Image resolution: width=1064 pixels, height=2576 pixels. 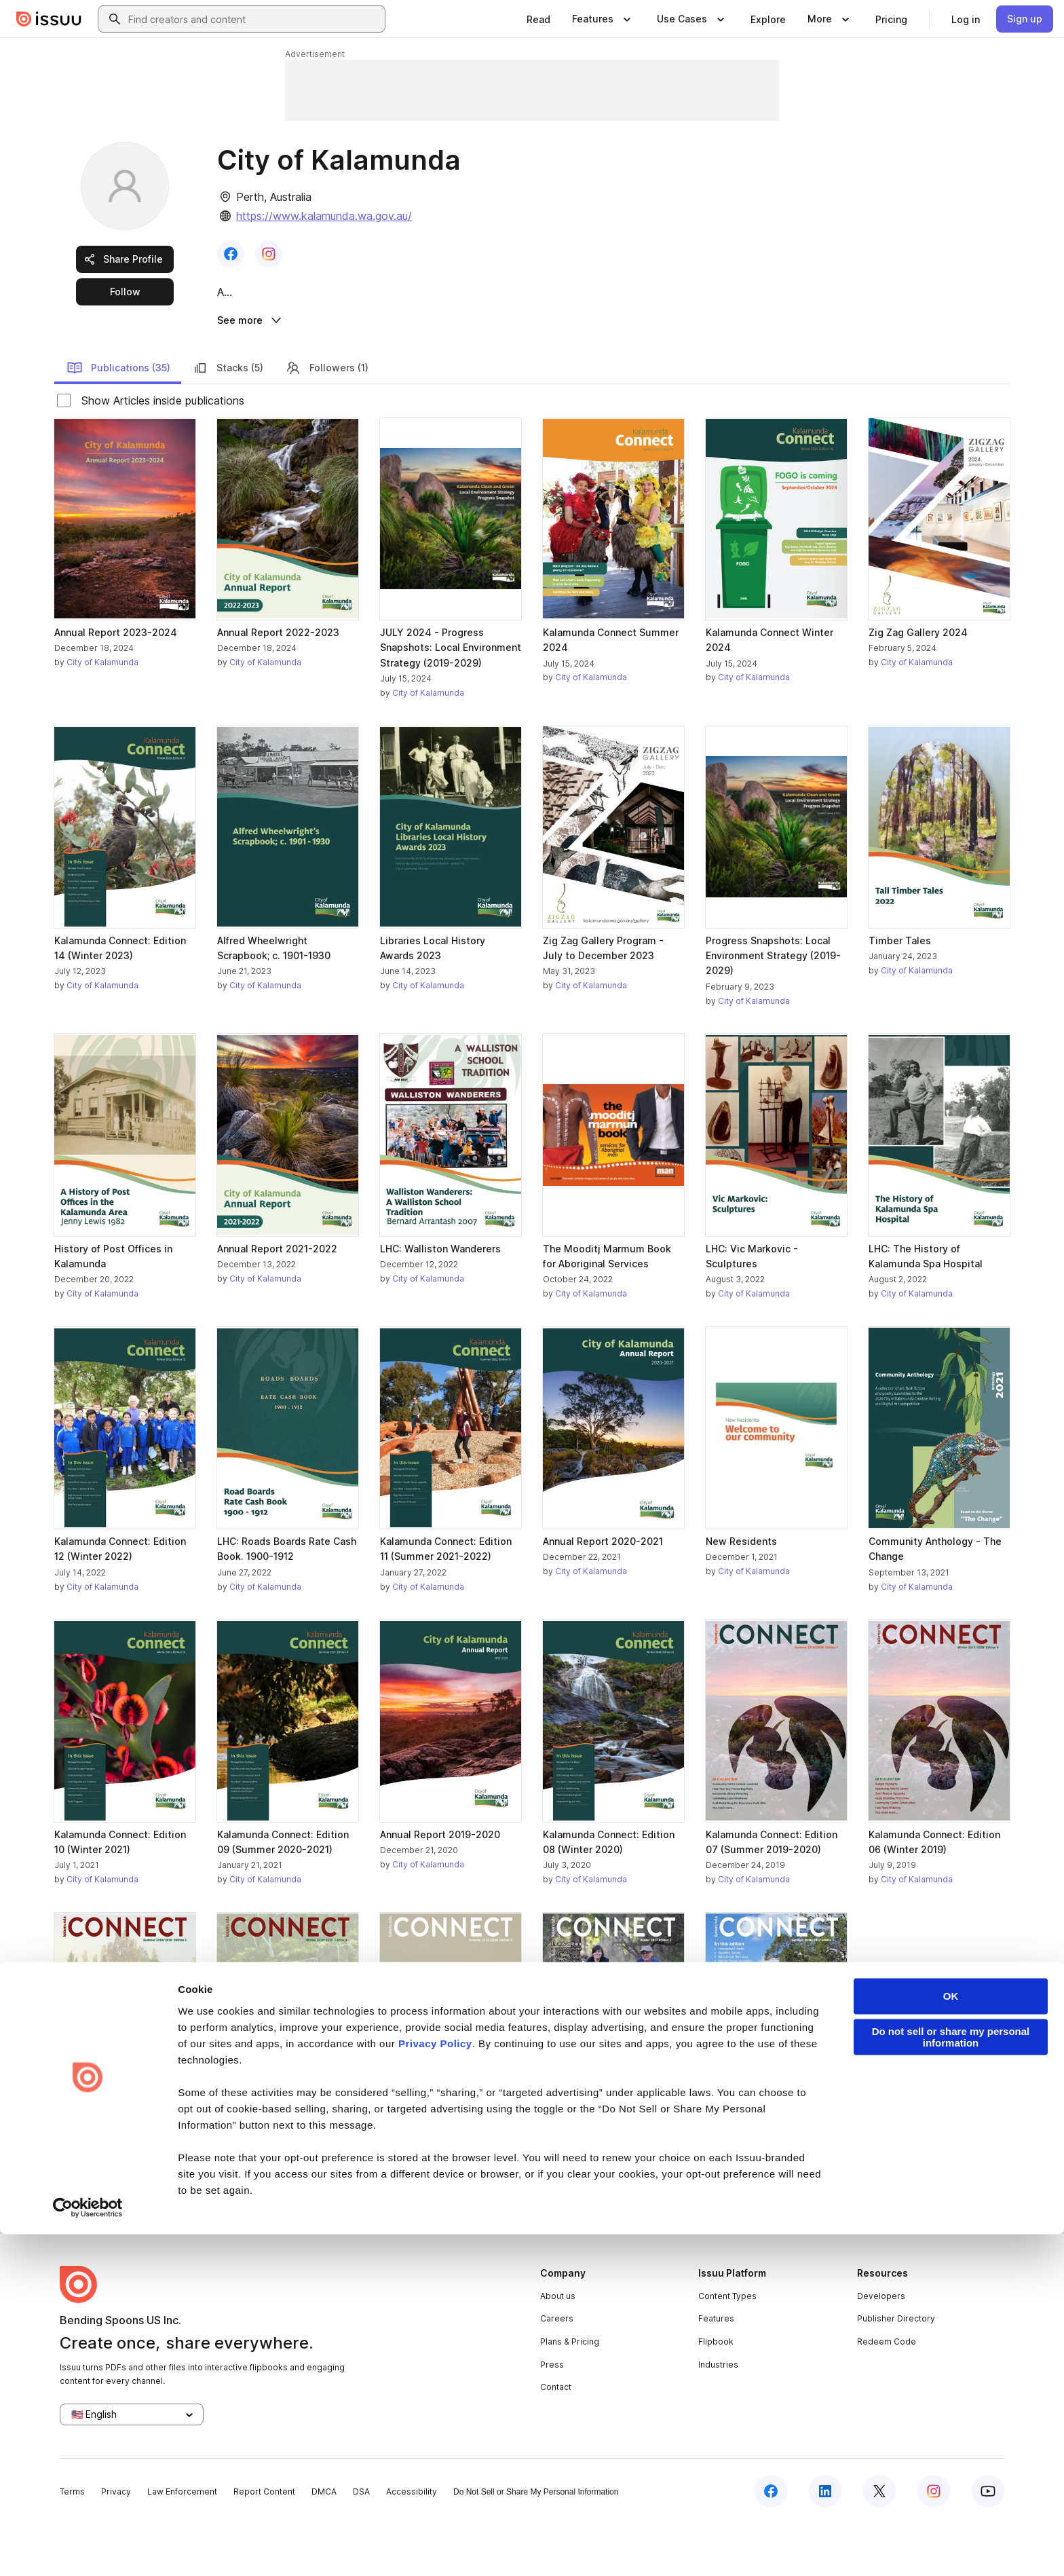 I want to click on [combobox], so click(x=253, y=19).